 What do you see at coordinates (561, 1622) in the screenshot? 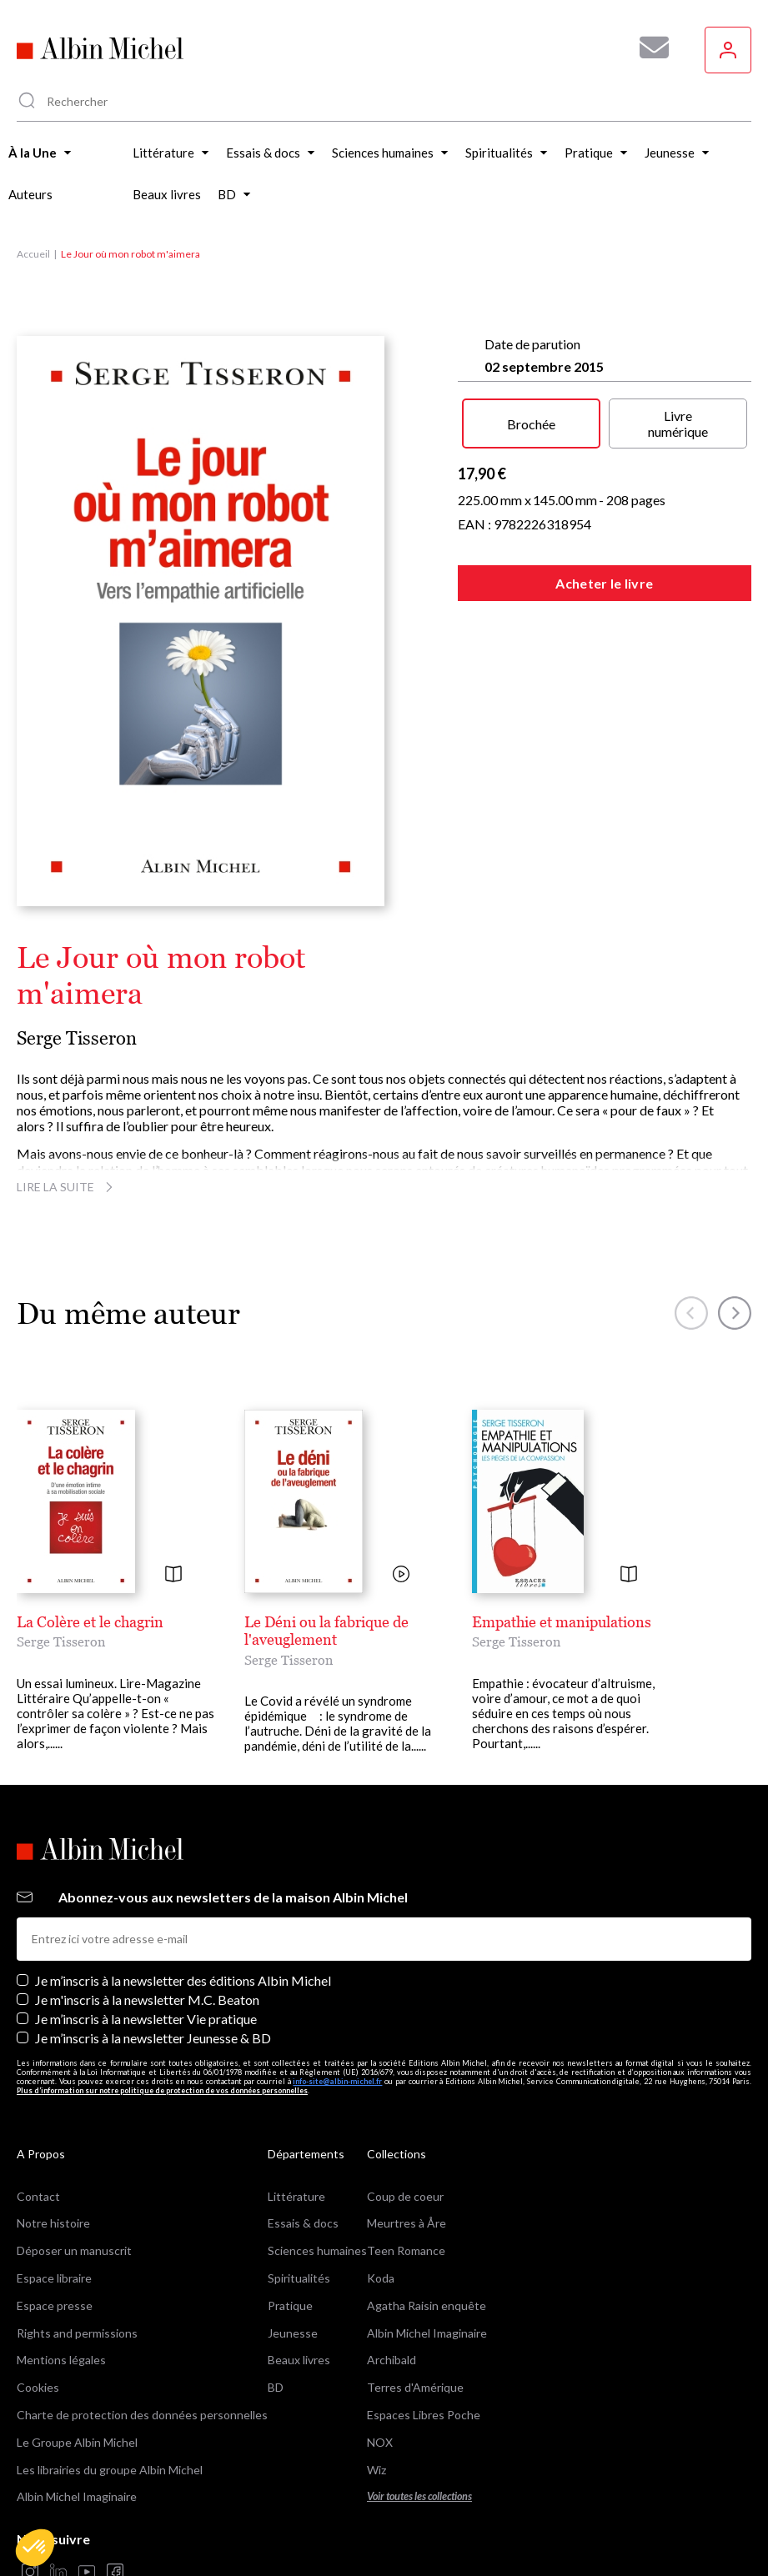
I see `Empathie et manipulations` at bounding box center [561, 1622].